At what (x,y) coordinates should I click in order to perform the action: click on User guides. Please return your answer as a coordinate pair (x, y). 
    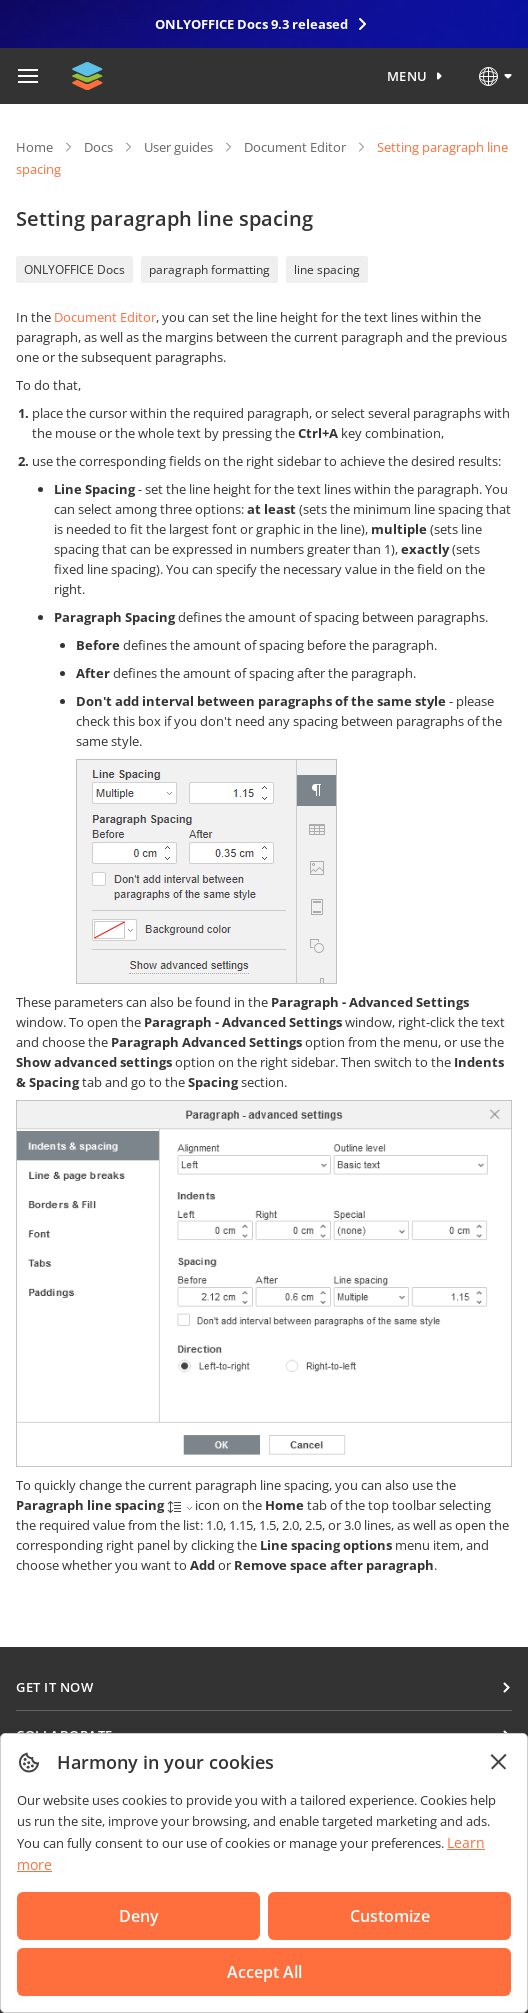
    Looking at the image, I should click on (178, 147).